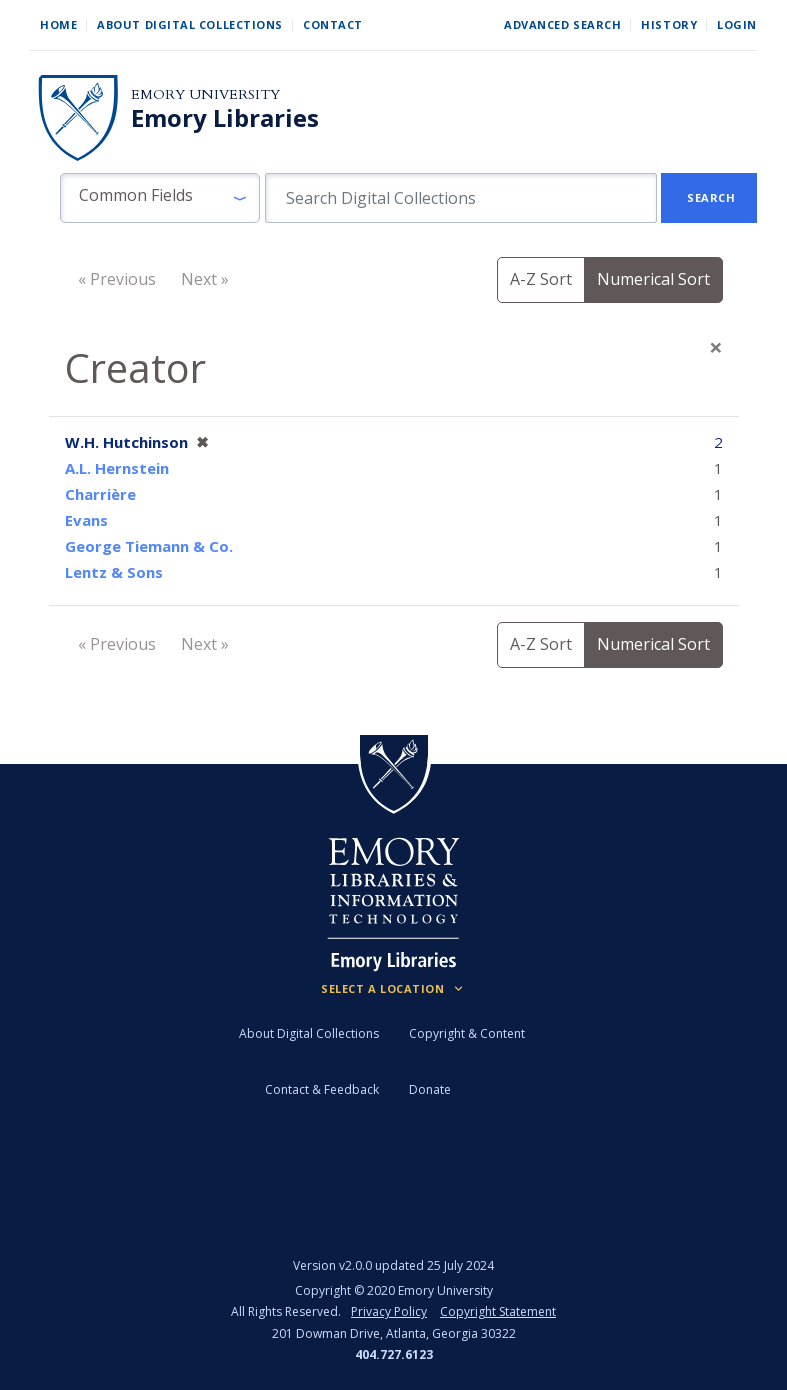  Describe the element at coordinates (389, 1311) in the screenshot. I see `Privacy Policy` at that location.